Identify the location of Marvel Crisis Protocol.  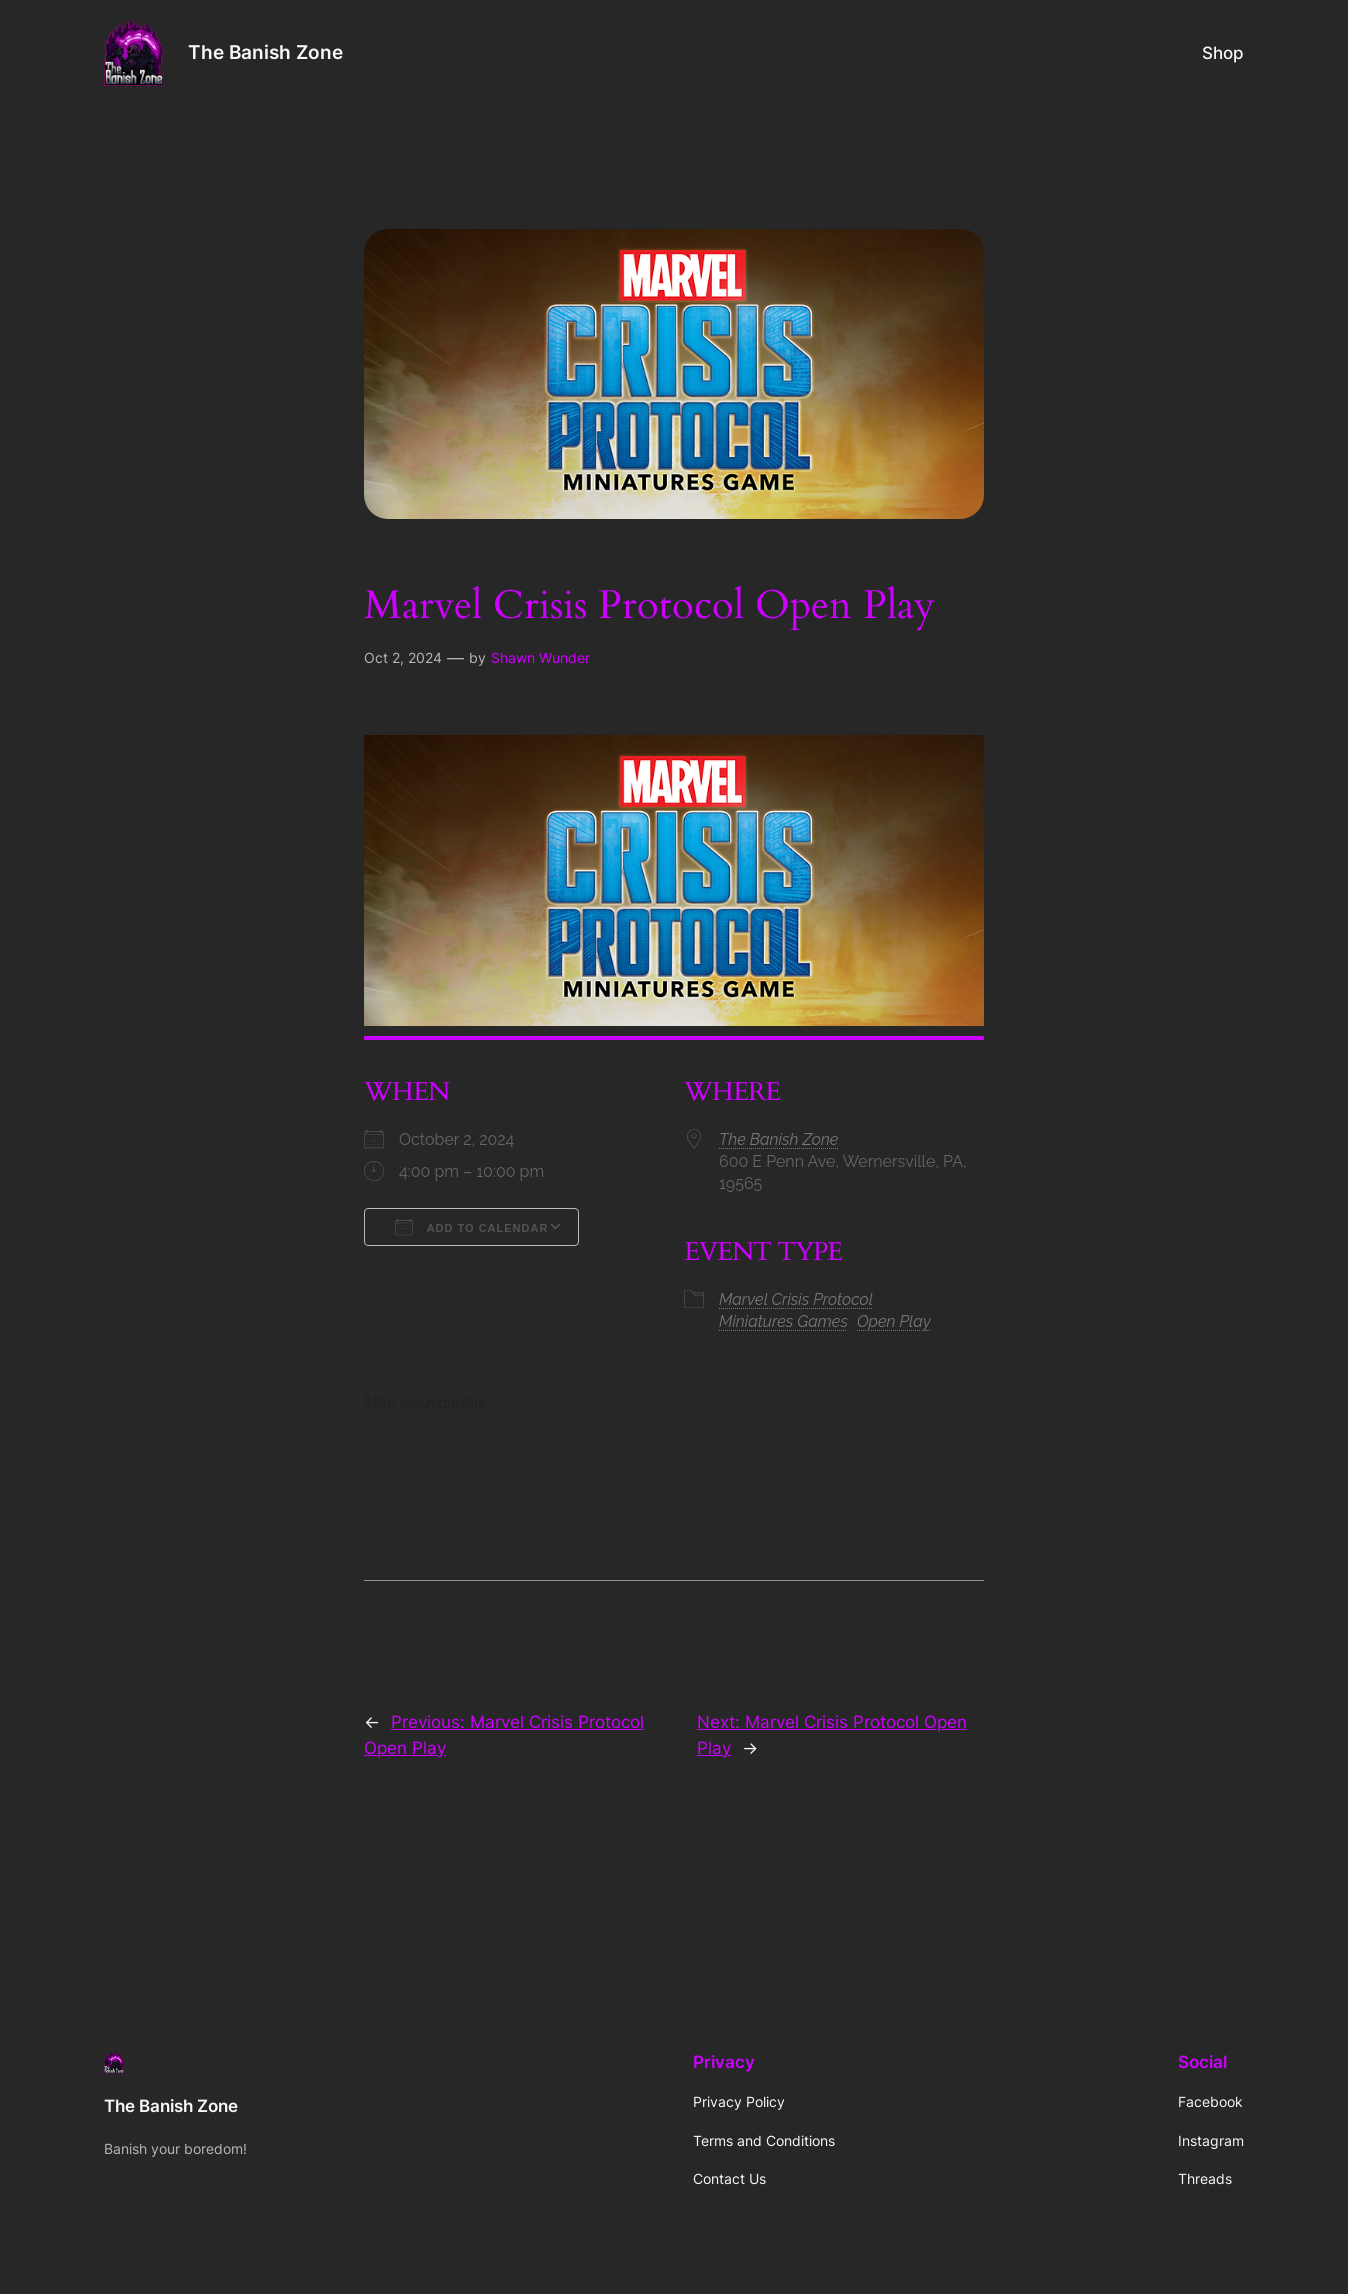
(796, 1299).